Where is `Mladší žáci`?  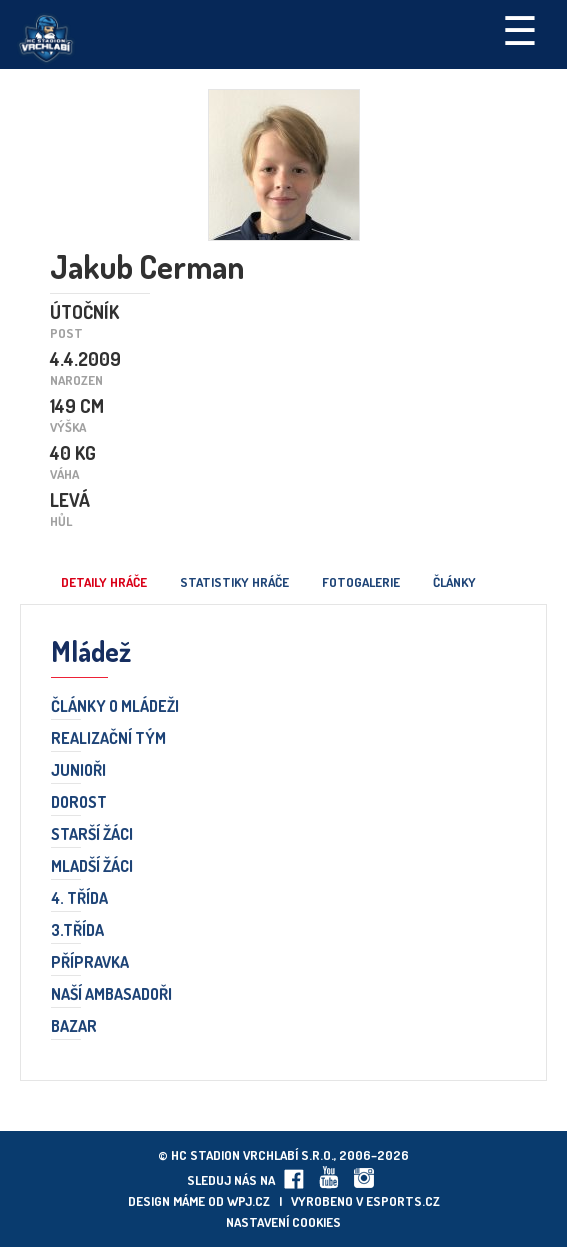 Mladší žáci is located at coordinates (92, 867).